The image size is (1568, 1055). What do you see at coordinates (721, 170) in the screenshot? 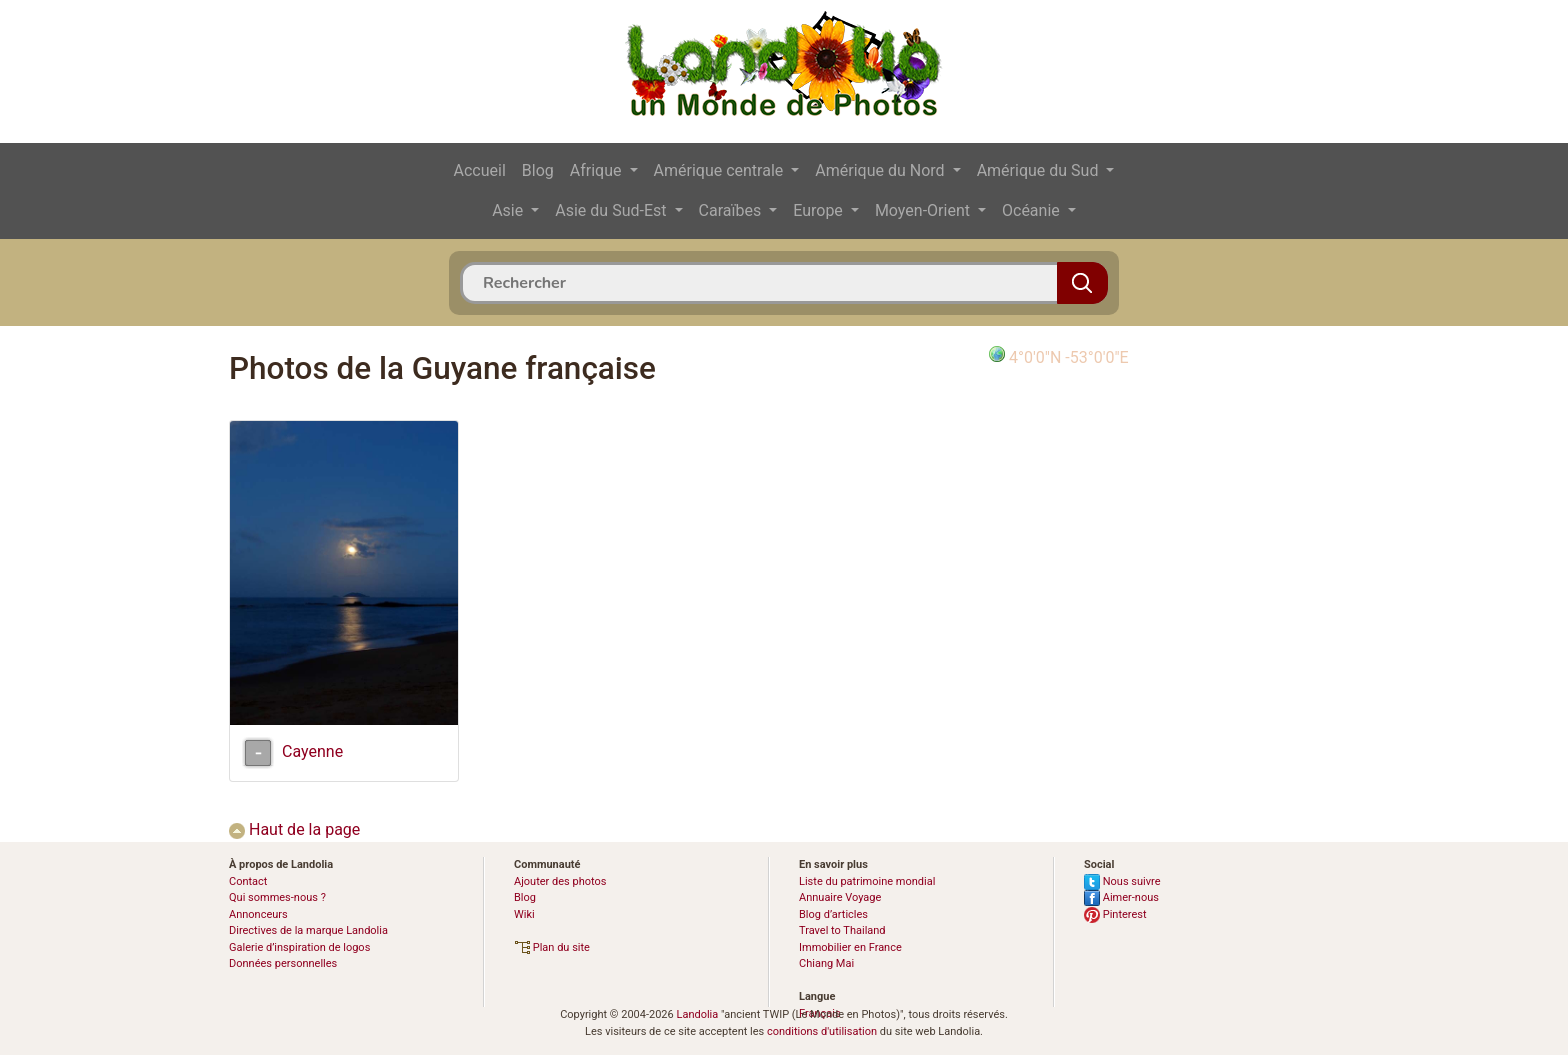
I see `Amérique centrale [button]` at bounding box center [721, 170].